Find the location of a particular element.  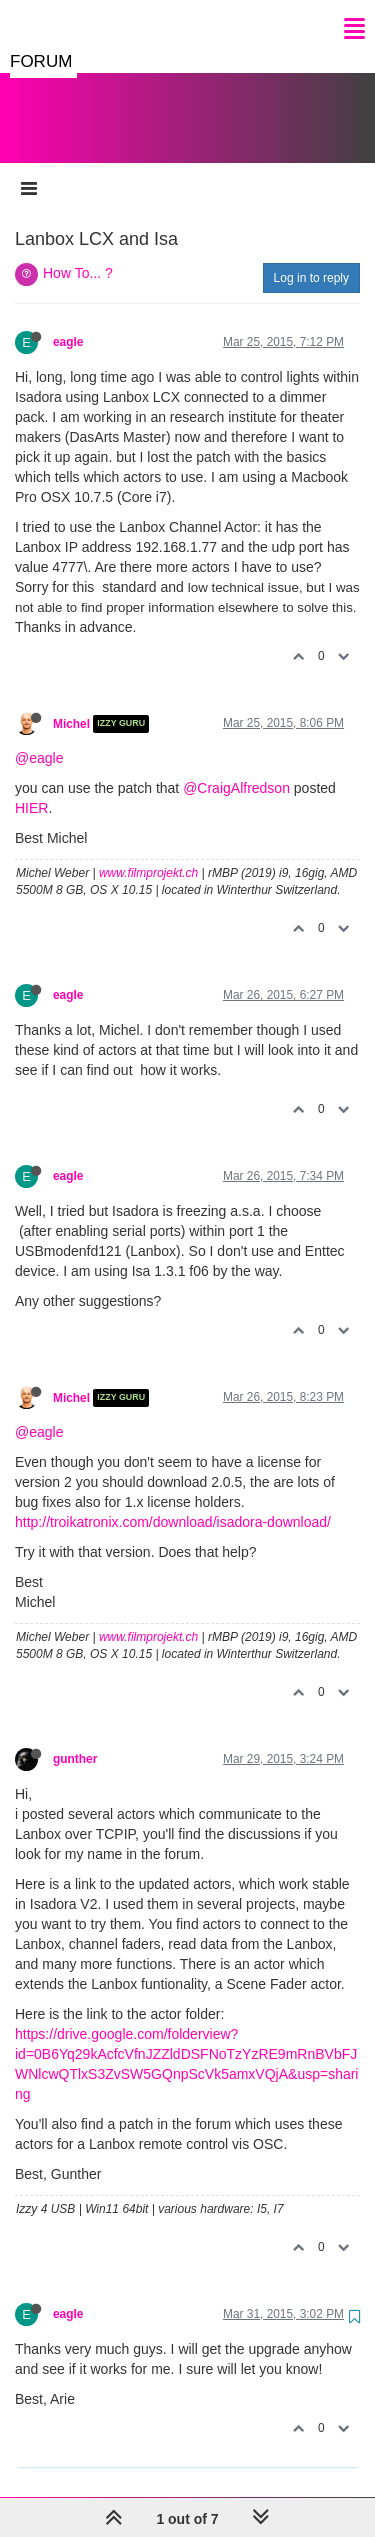

Log in to reply is located at coordinates (311, 258).